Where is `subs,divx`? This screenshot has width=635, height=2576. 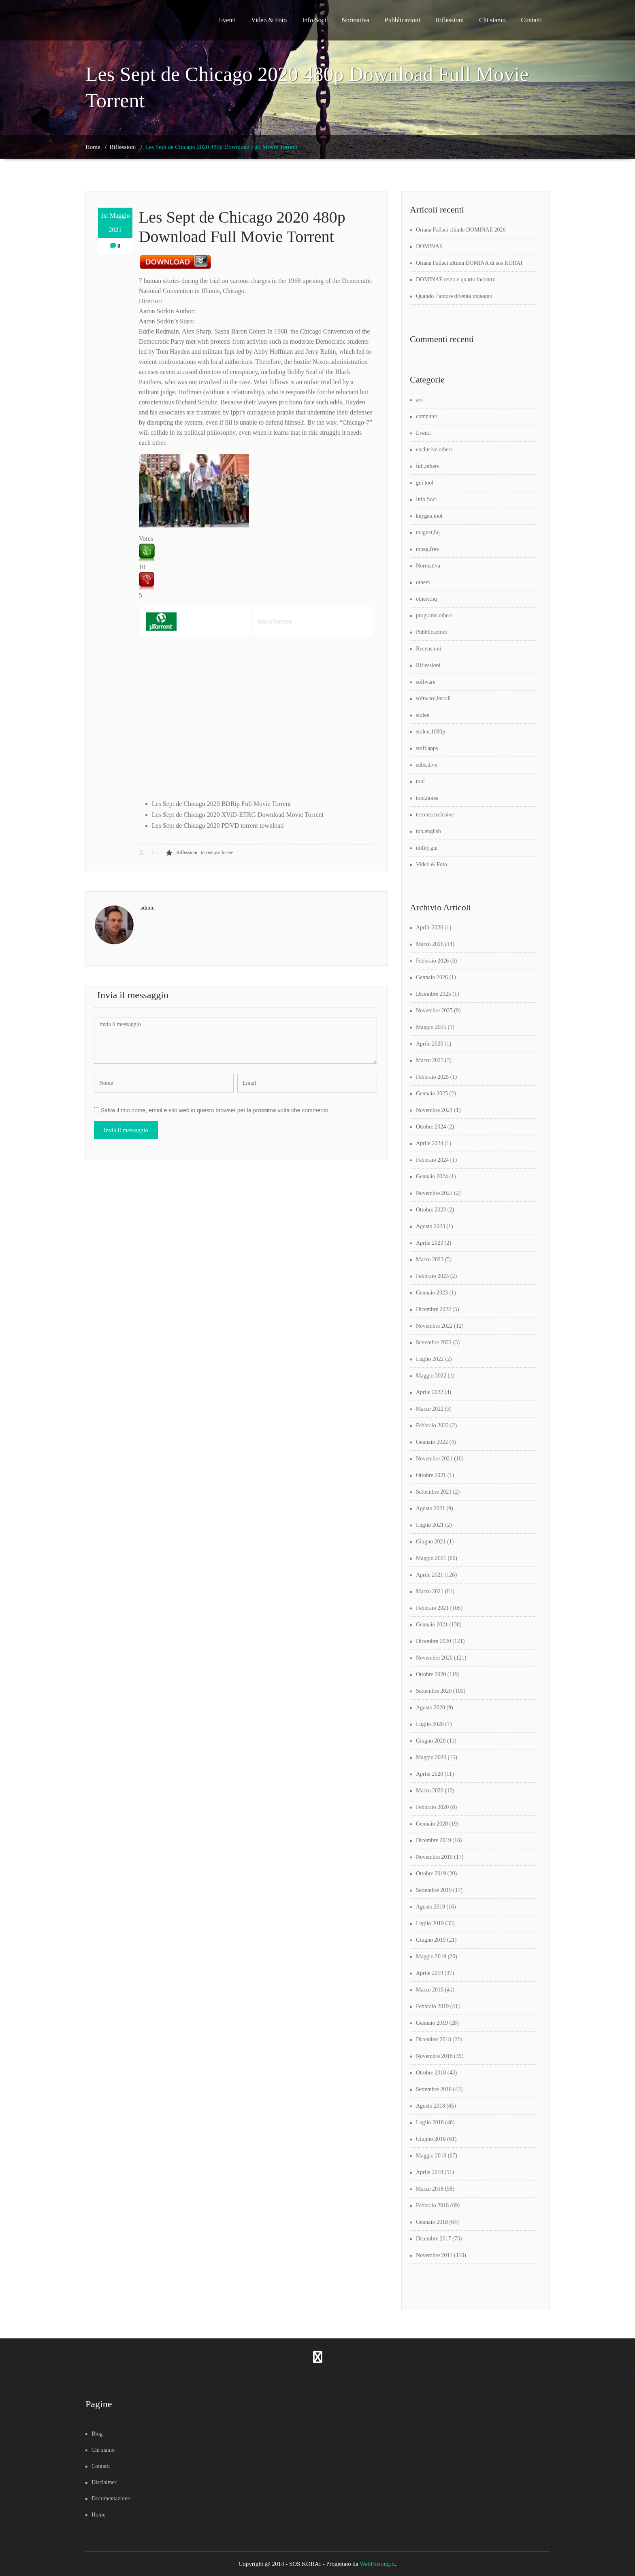 subs,divx is located at coordinates (426, 765).